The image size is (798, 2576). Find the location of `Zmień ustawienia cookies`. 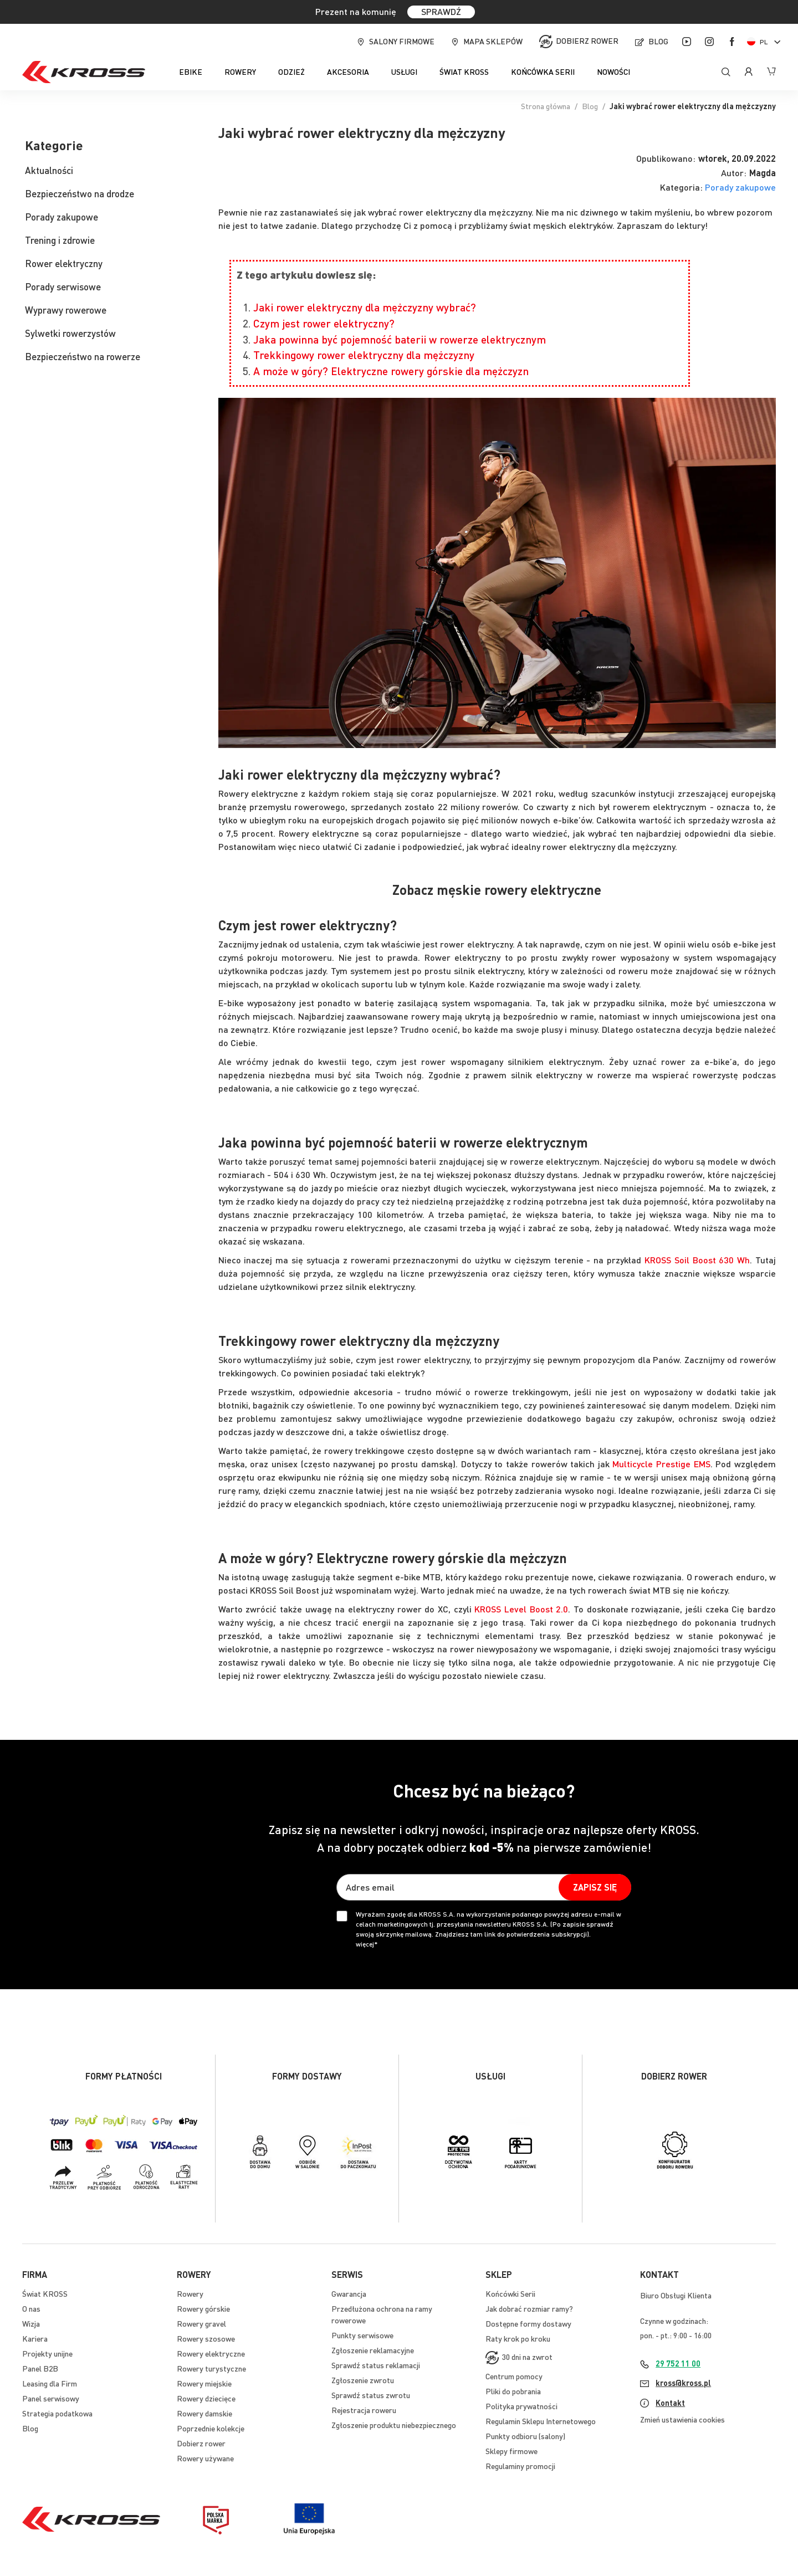

Zmień ustawienia cookies is located at coordinates (682, 2419).